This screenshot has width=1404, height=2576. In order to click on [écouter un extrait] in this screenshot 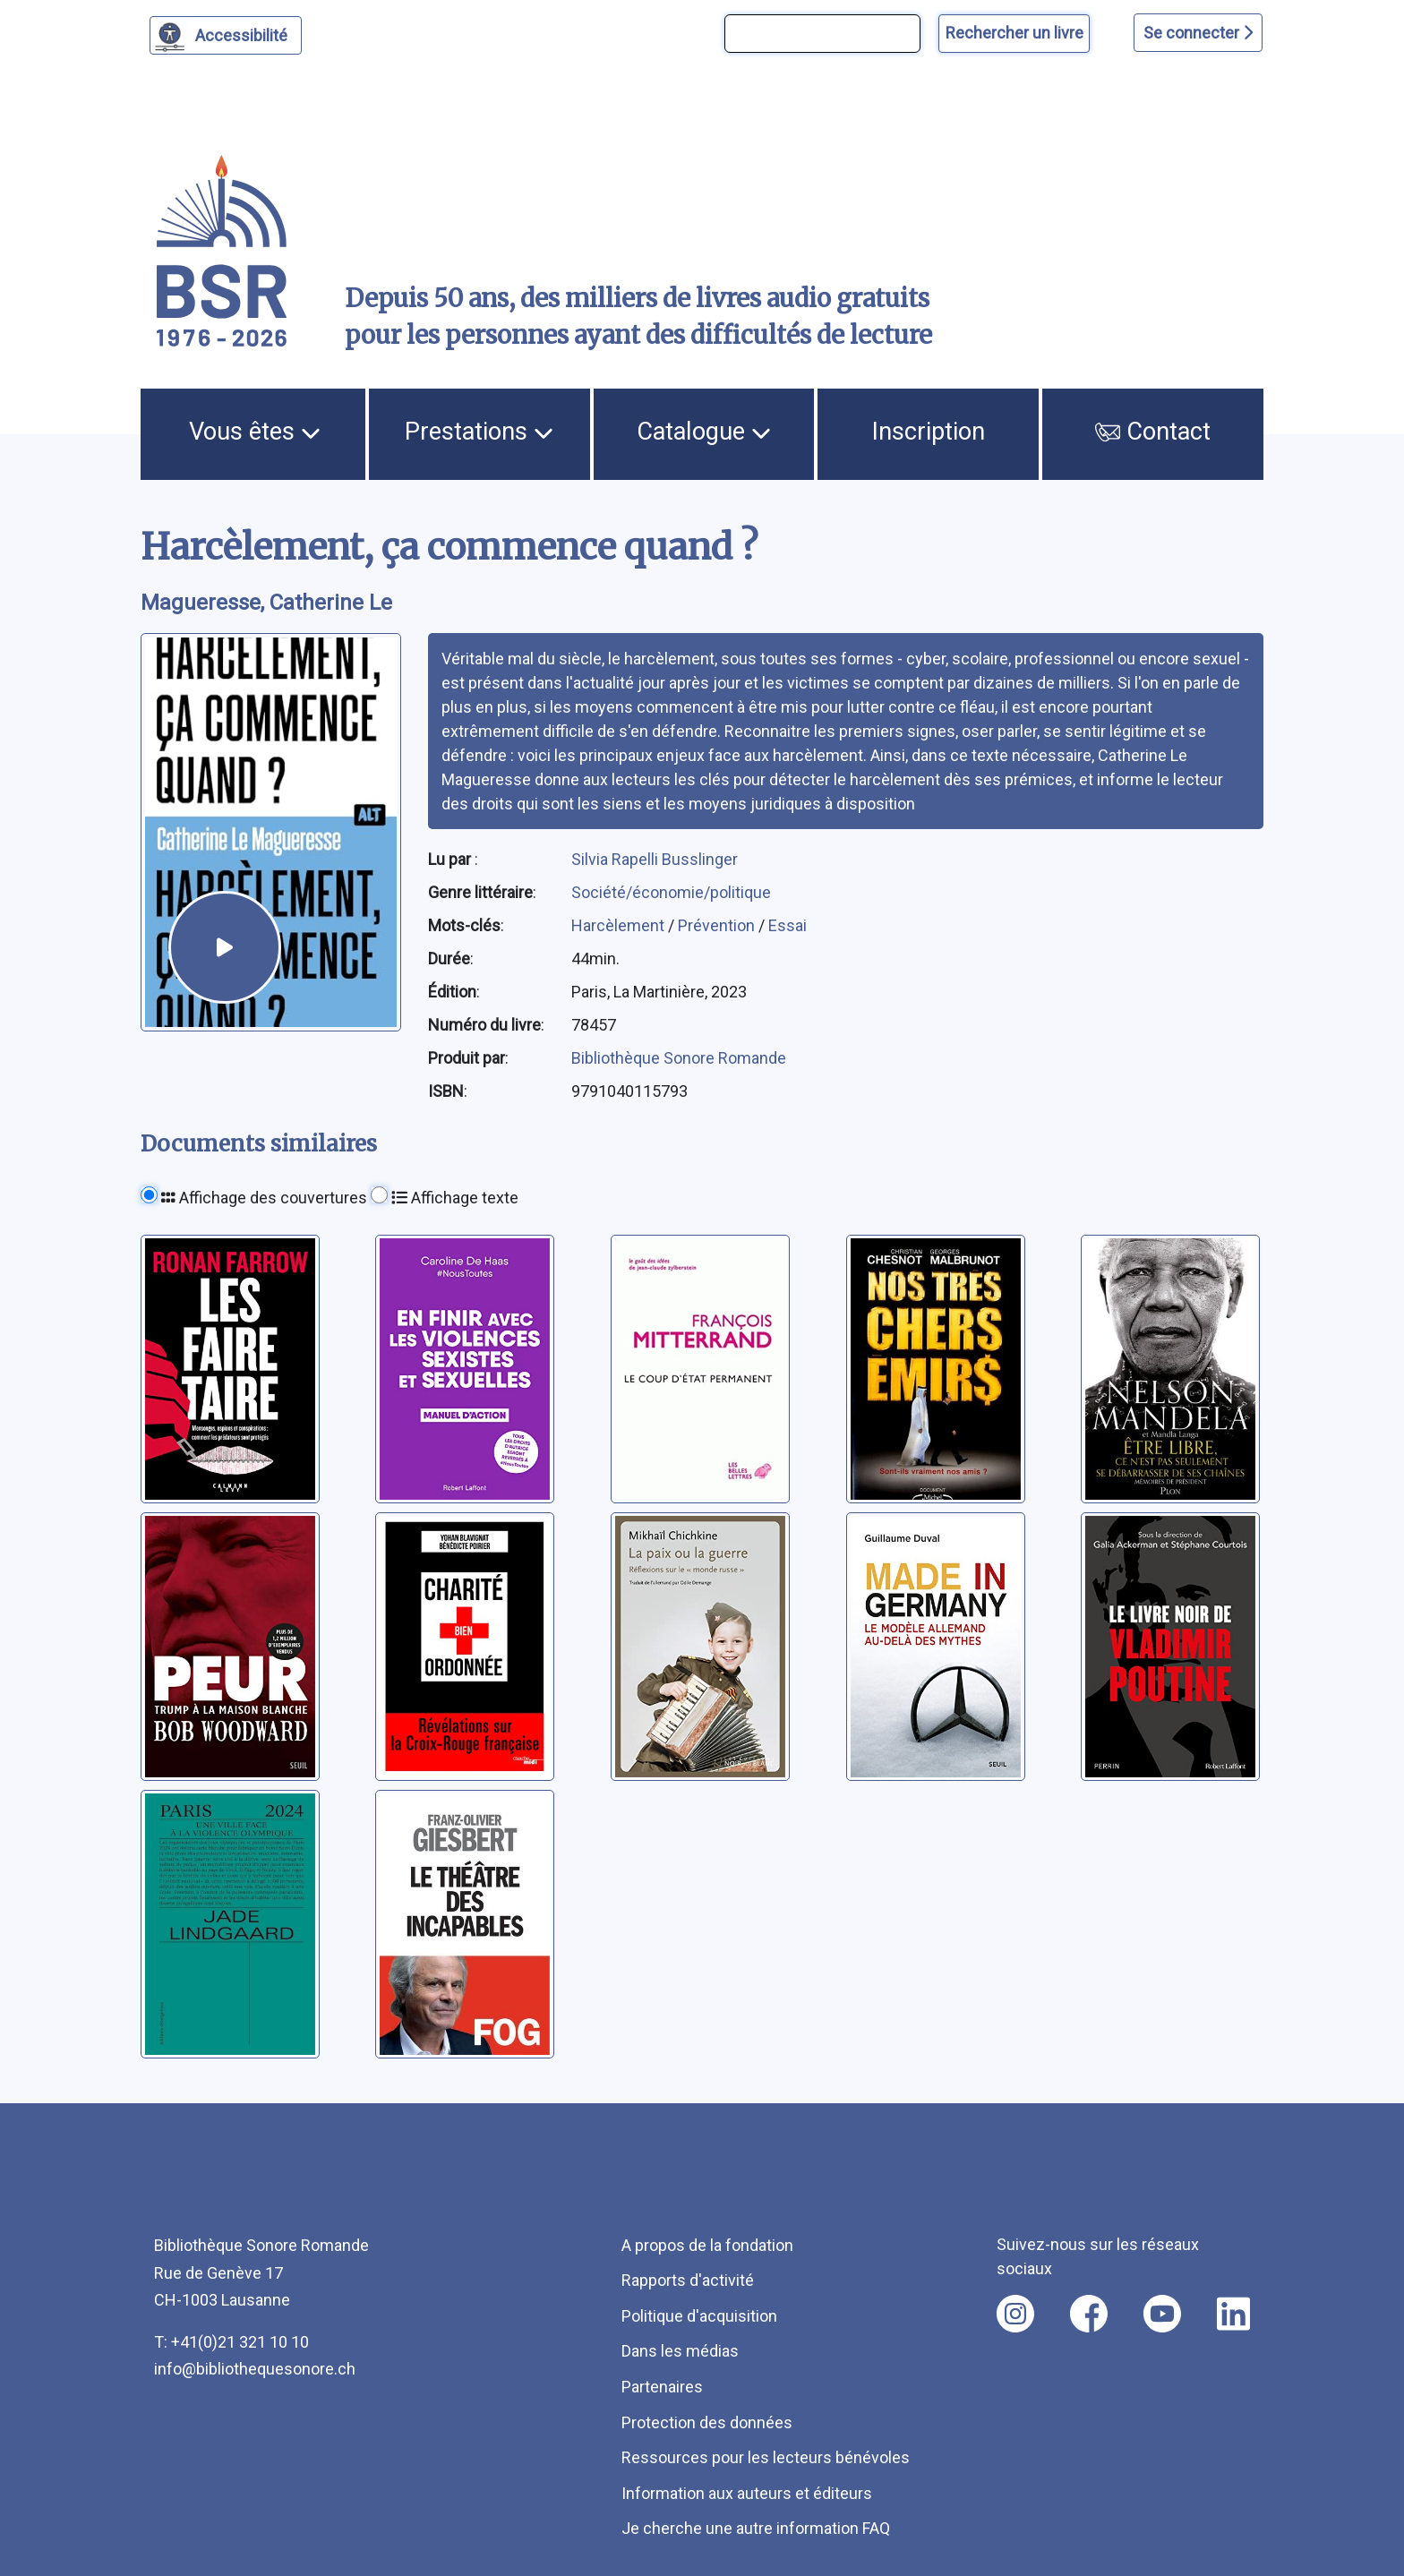, I will do `click(224, 947)`.